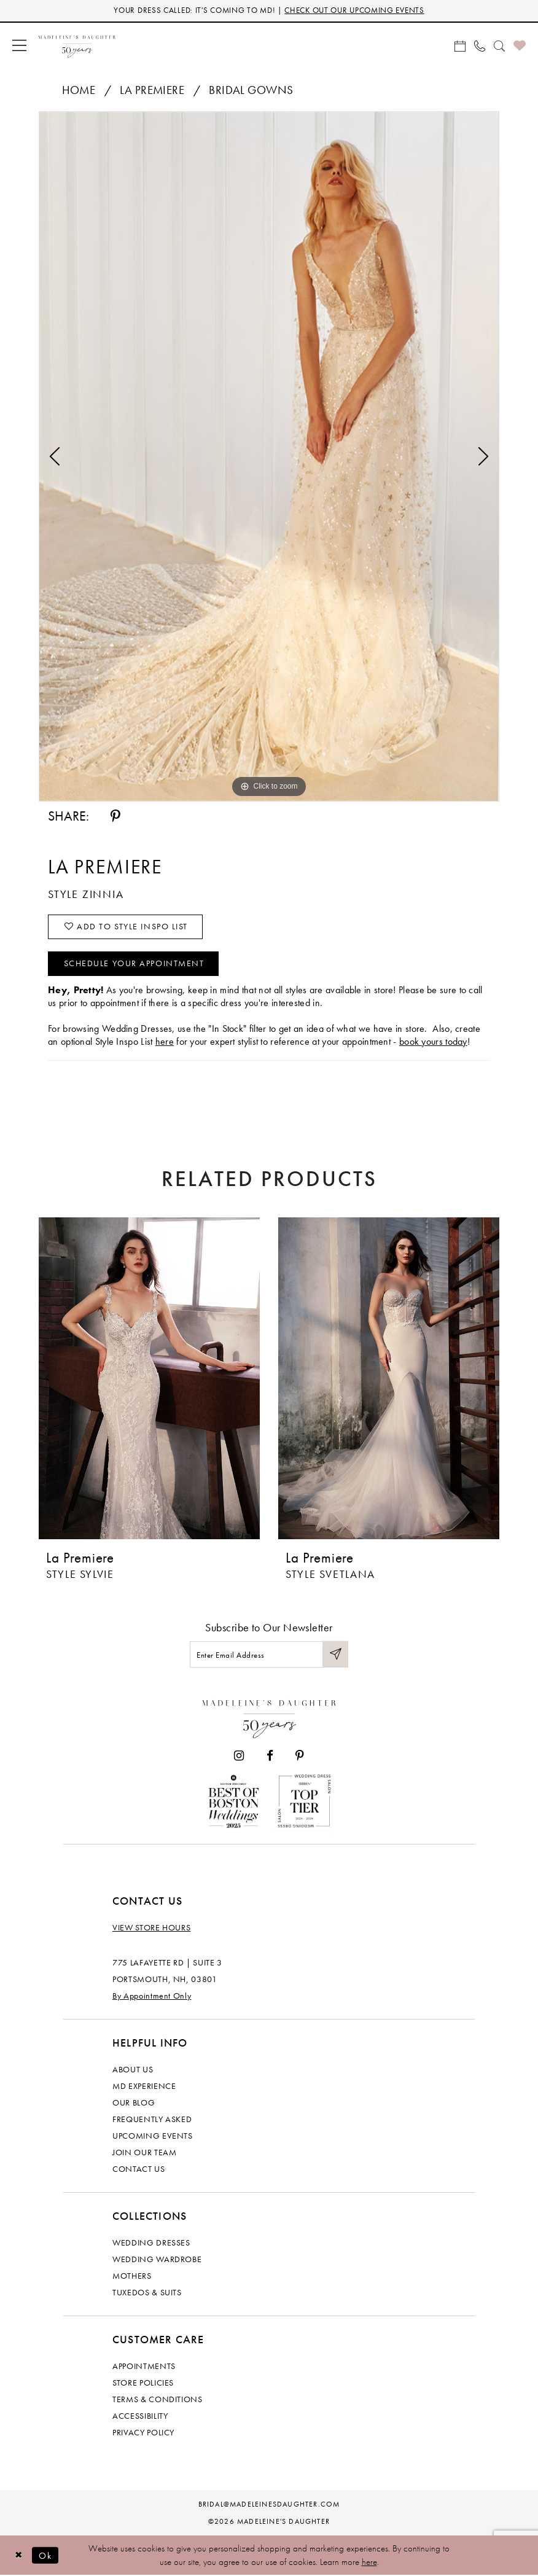 The width and height of the screenshot is (538, 2576). I want to click on [Visit our Pinterest - Opens in new tab], so click(300, 1755).